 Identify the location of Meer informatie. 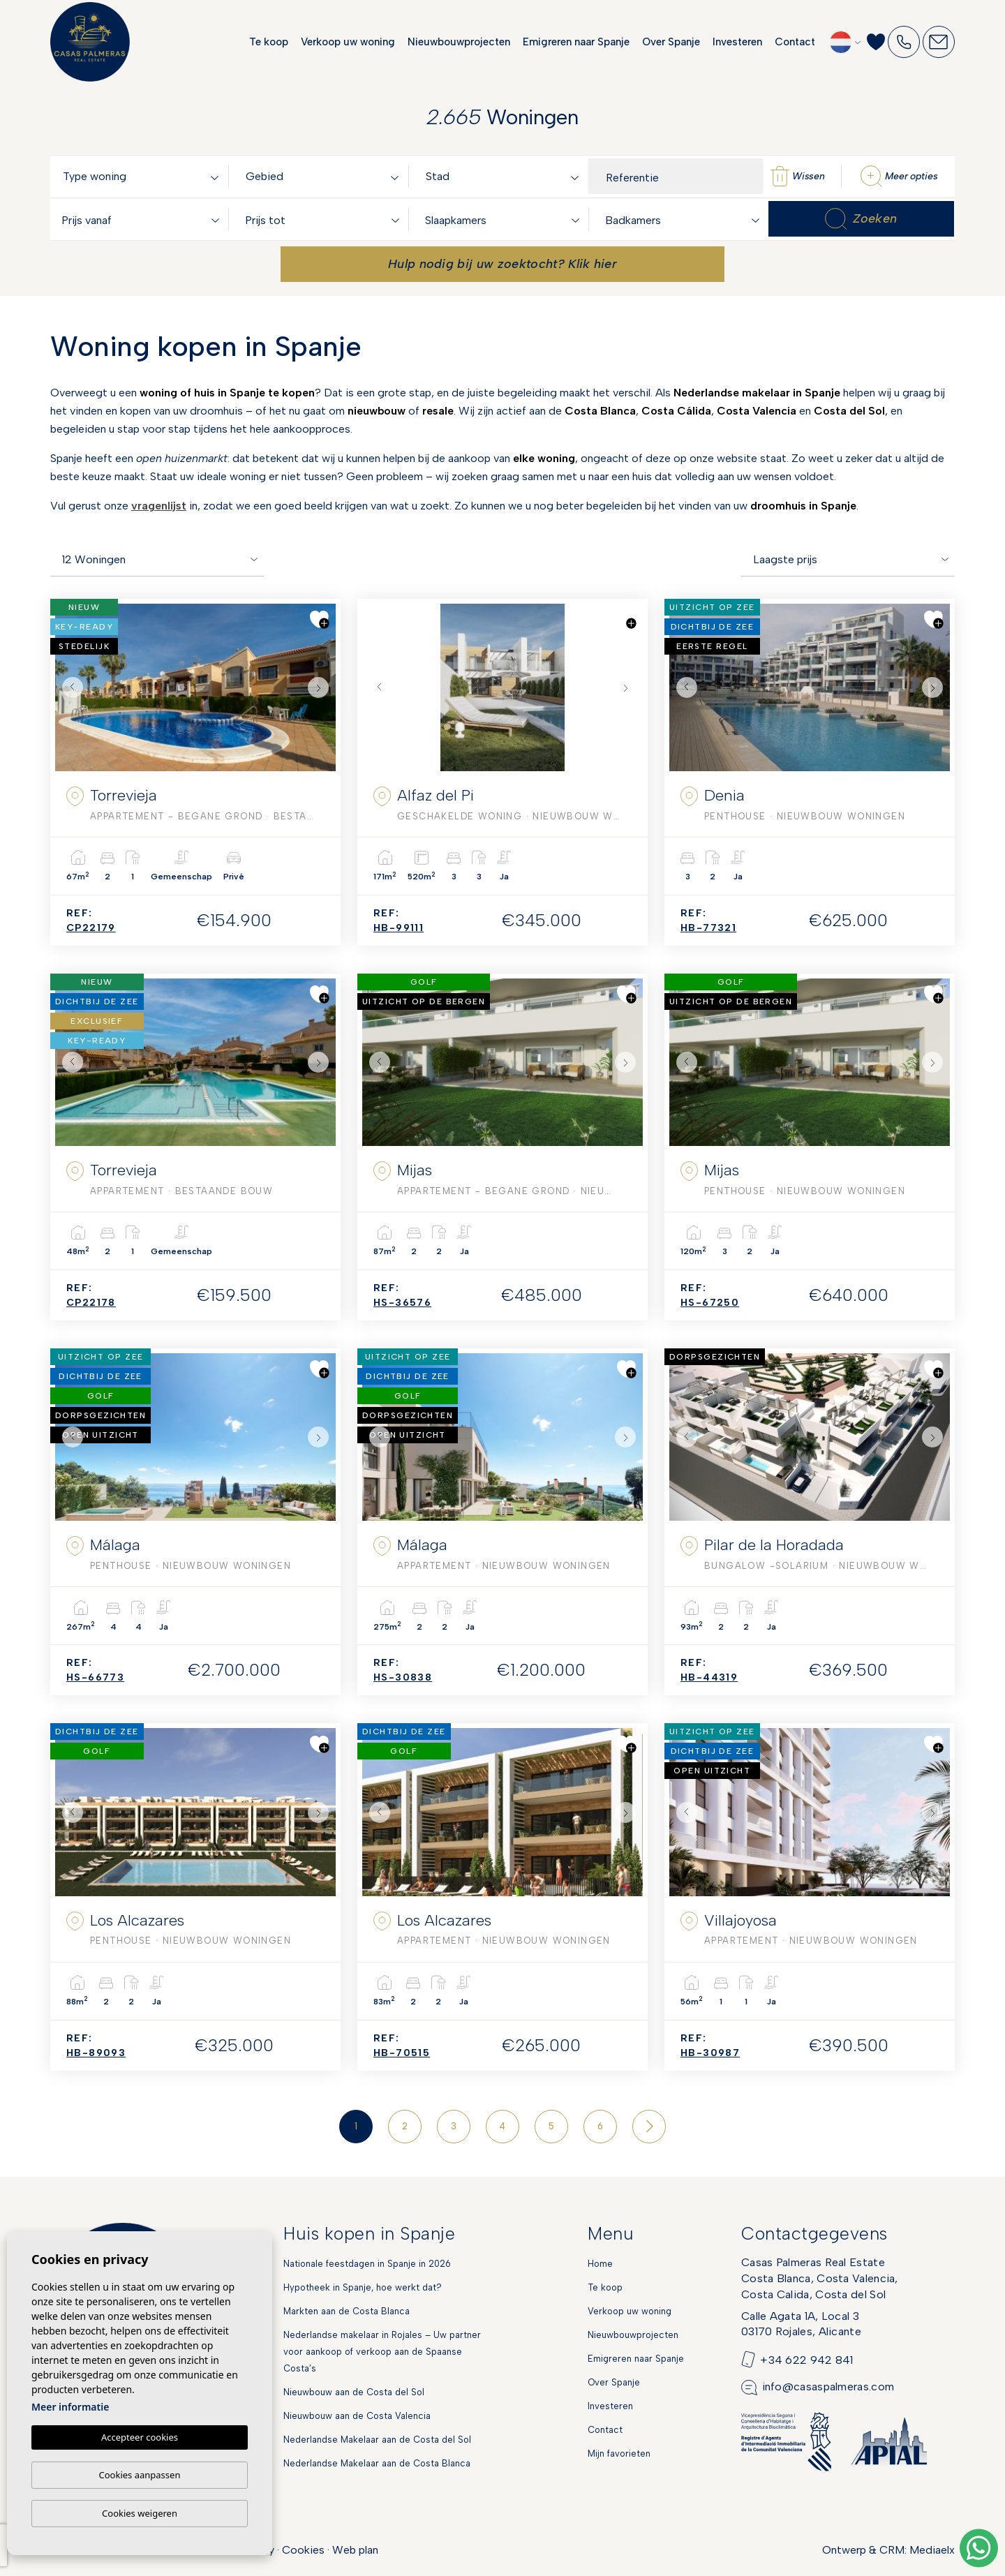
(70, 2407).